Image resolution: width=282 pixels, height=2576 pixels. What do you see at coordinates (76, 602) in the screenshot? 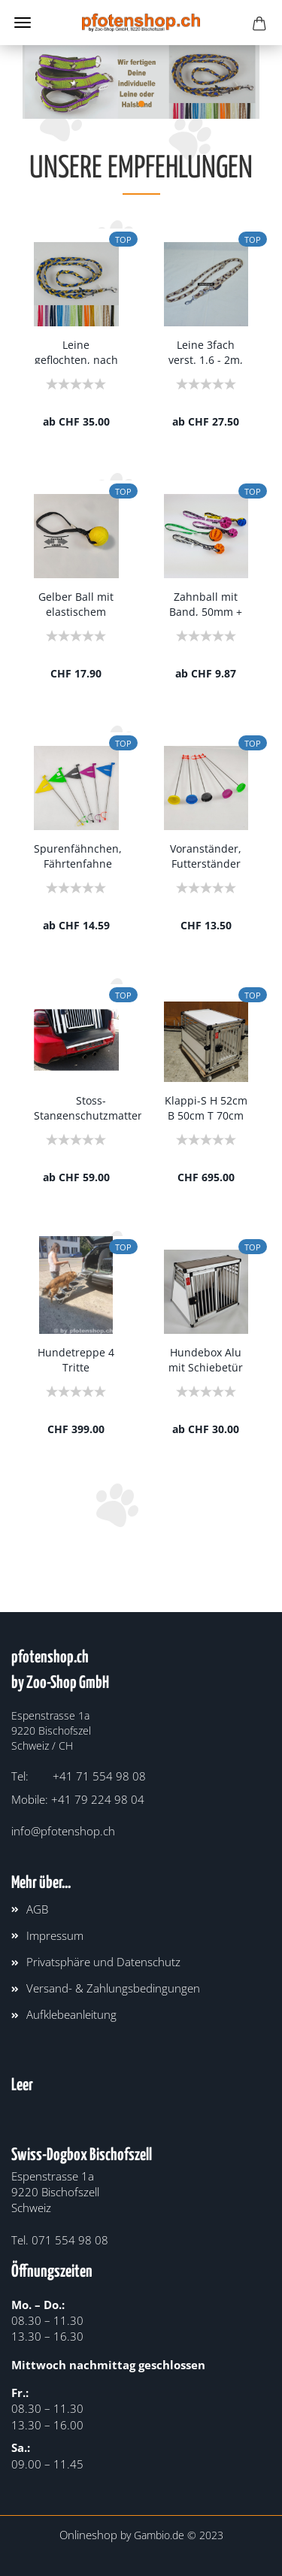
I see `Gelber Ball mit elastischem Band 6,5cm sehr...` at bounding box center [76, 602].